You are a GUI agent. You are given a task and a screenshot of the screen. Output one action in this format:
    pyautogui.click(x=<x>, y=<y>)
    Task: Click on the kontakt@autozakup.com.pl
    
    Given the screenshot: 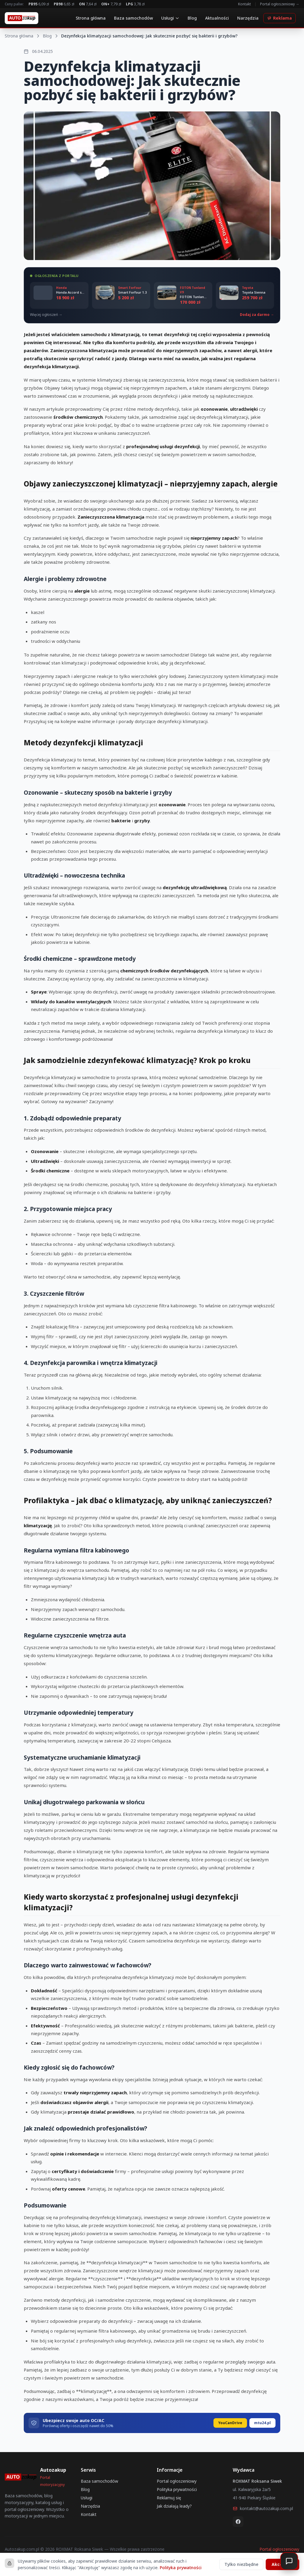 What is the action you would take?
    pyautogui.click(x=263, y=2508)
    